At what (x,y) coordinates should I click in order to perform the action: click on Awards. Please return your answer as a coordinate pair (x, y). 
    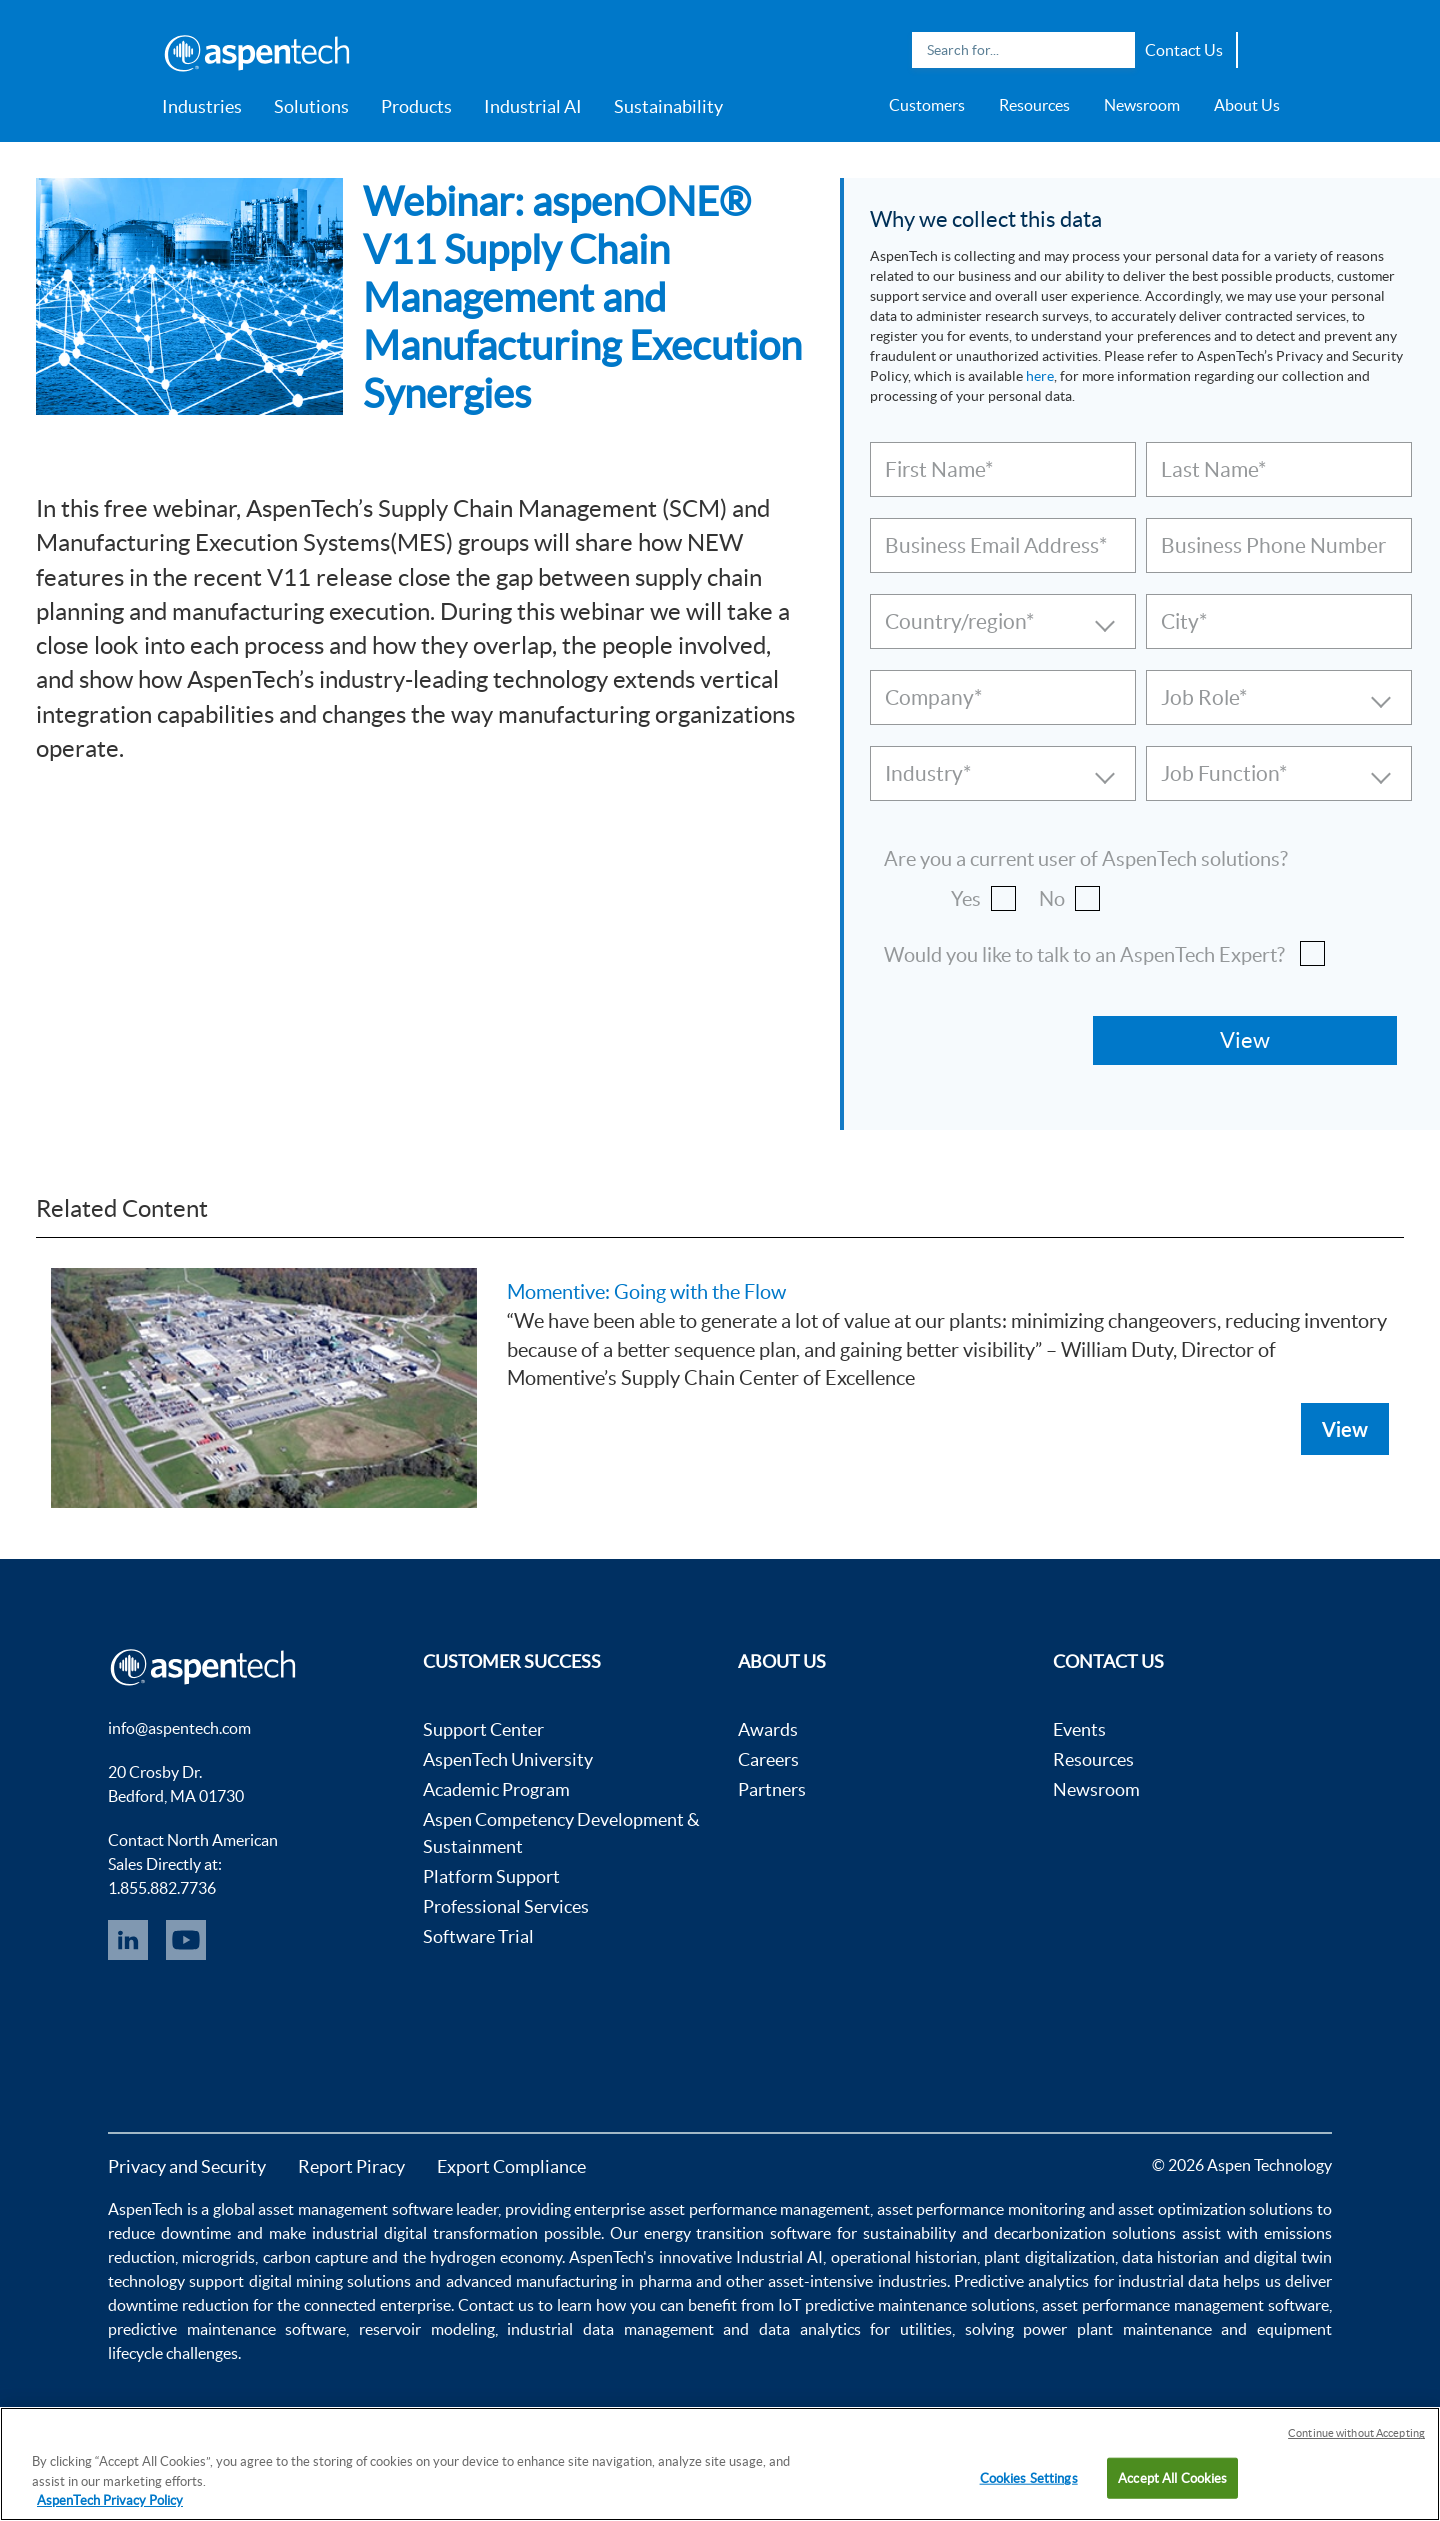
    Looking at the image, I should click on (768, 1729).